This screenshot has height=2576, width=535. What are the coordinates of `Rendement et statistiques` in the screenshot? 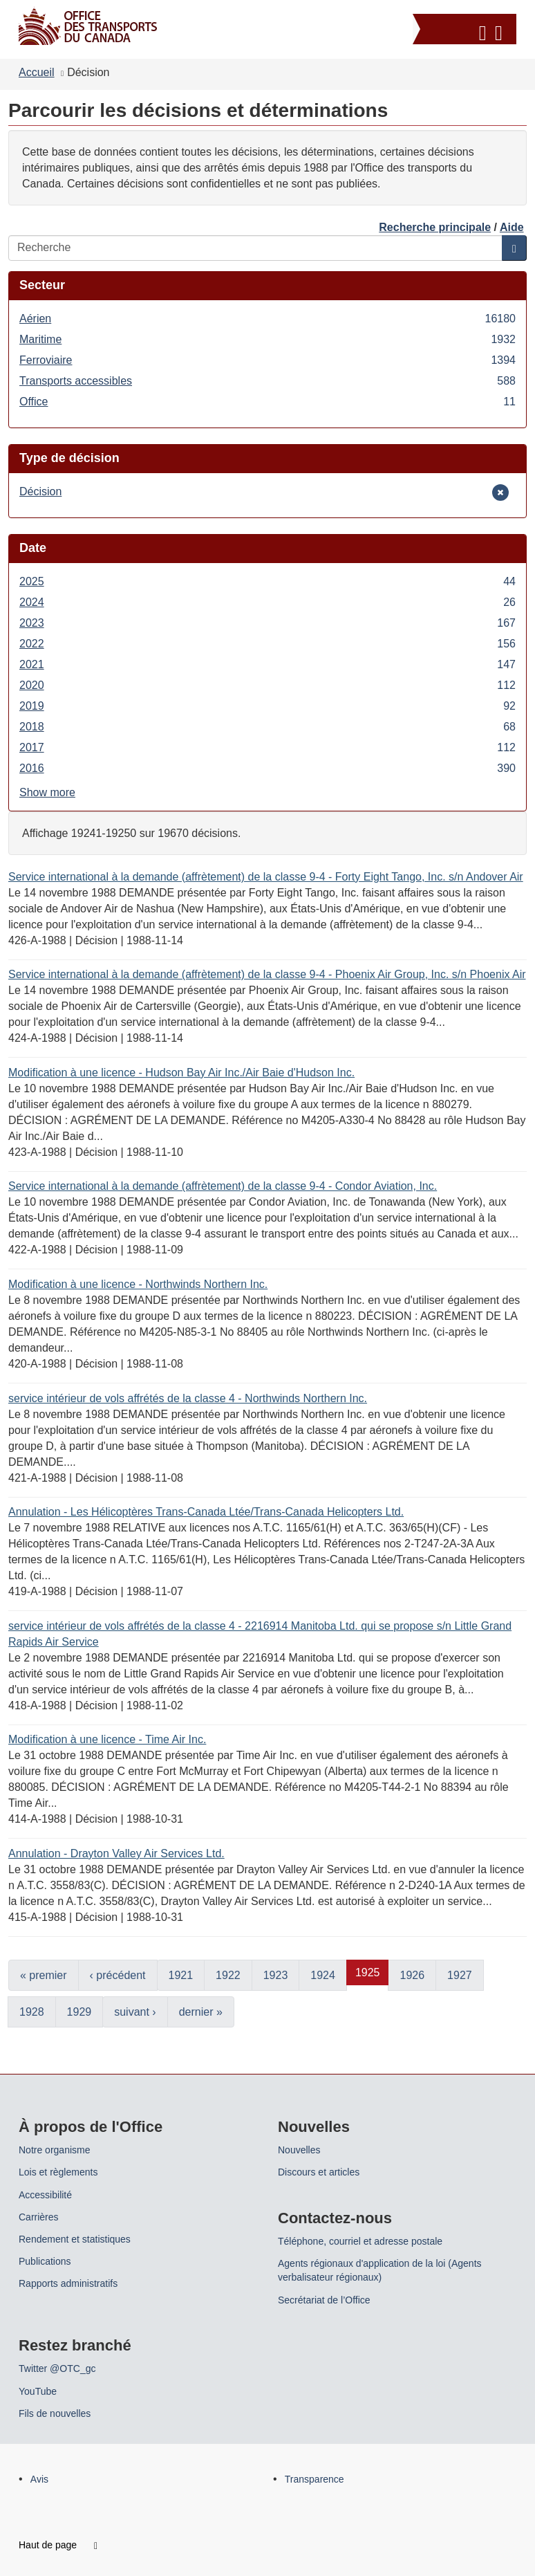 It's located at (75, 2239).